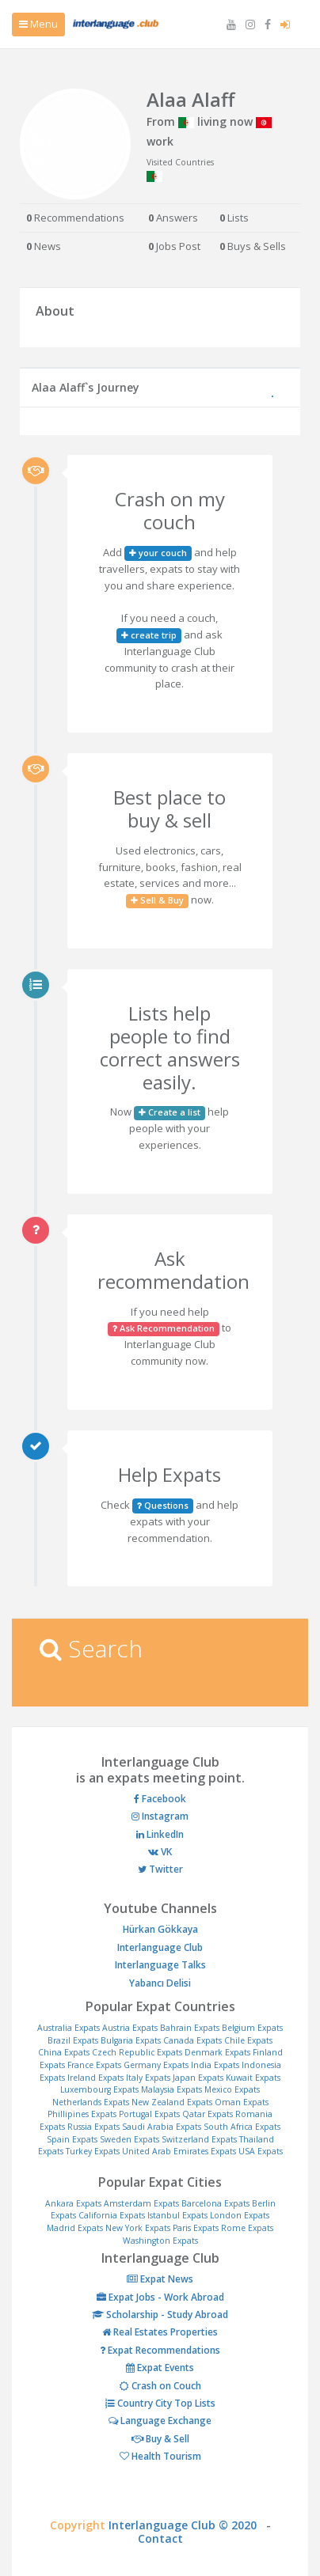 This screenshot has height=2576, width=320. What do you see at coordinates (149, 2114) in the screenshot?
I see `Portugal Expats` at bounding box center [149, 2114].